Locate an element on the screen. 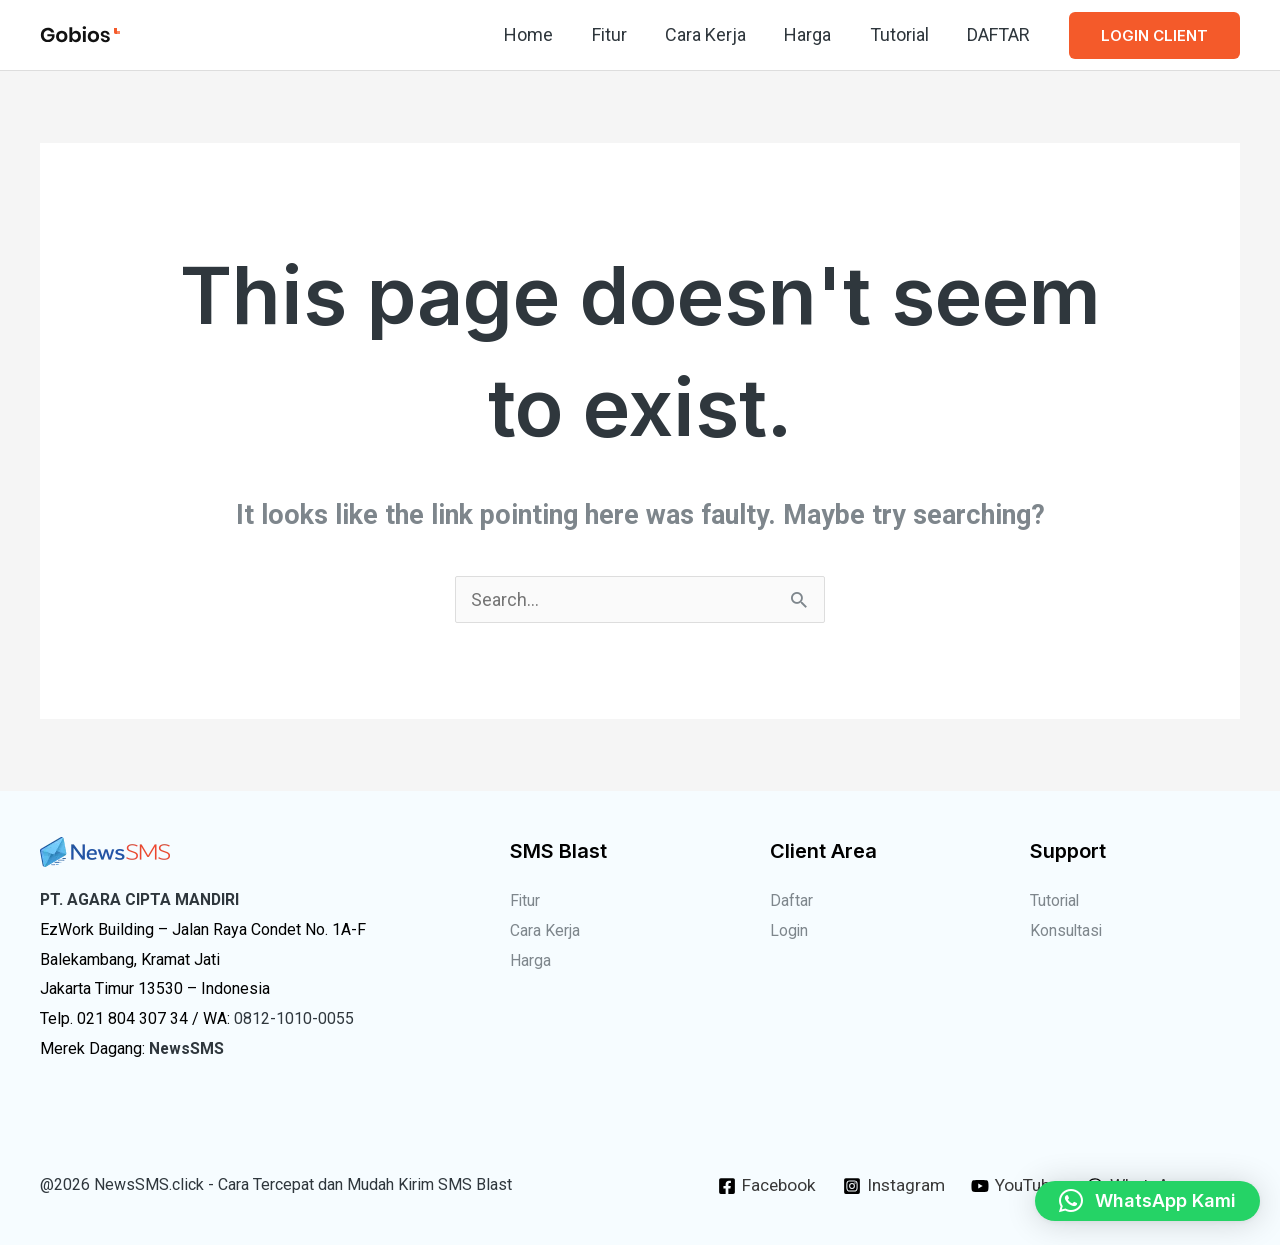  Harga is located at coordinates (813, 34).